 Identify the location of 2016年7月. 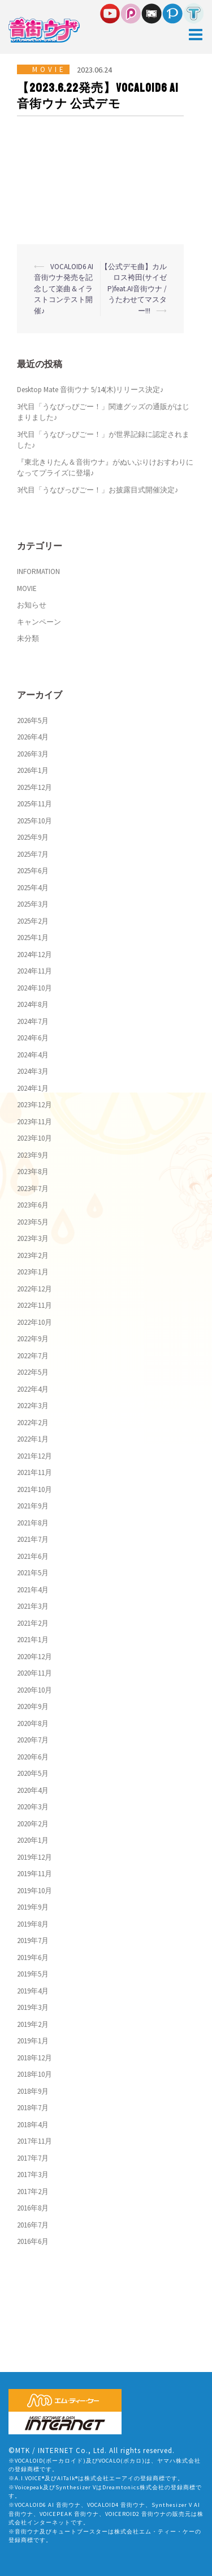
(33, 2225).